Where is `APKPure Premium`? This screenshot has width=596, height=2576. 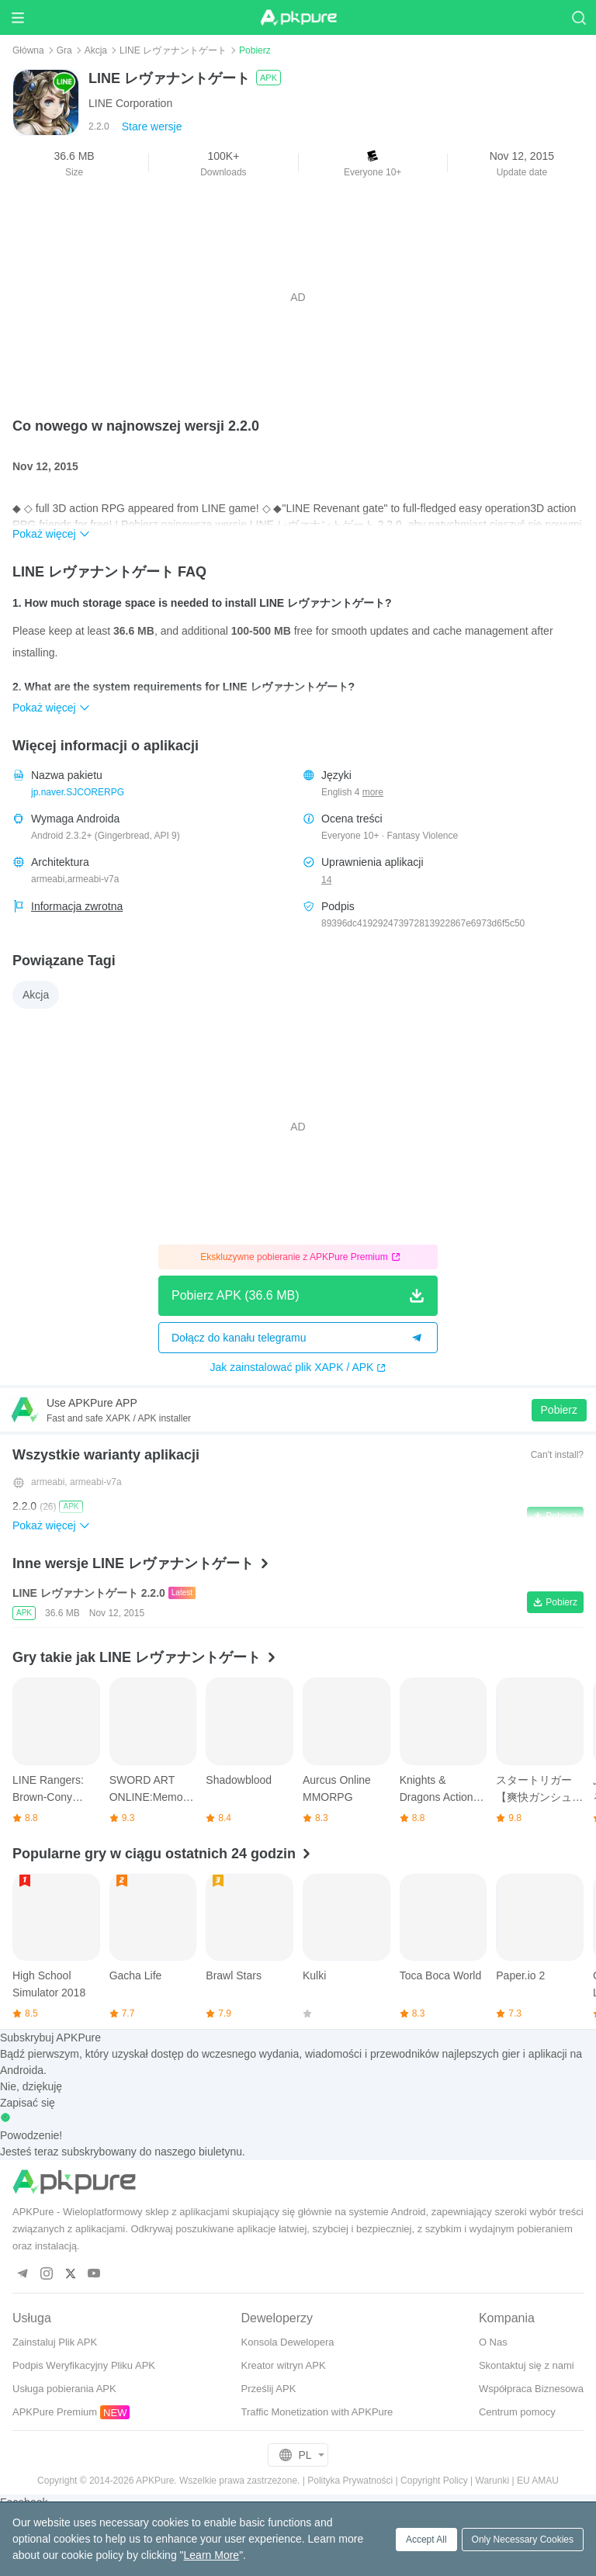 APKPure Premium is located at coordinates (54, 2412).